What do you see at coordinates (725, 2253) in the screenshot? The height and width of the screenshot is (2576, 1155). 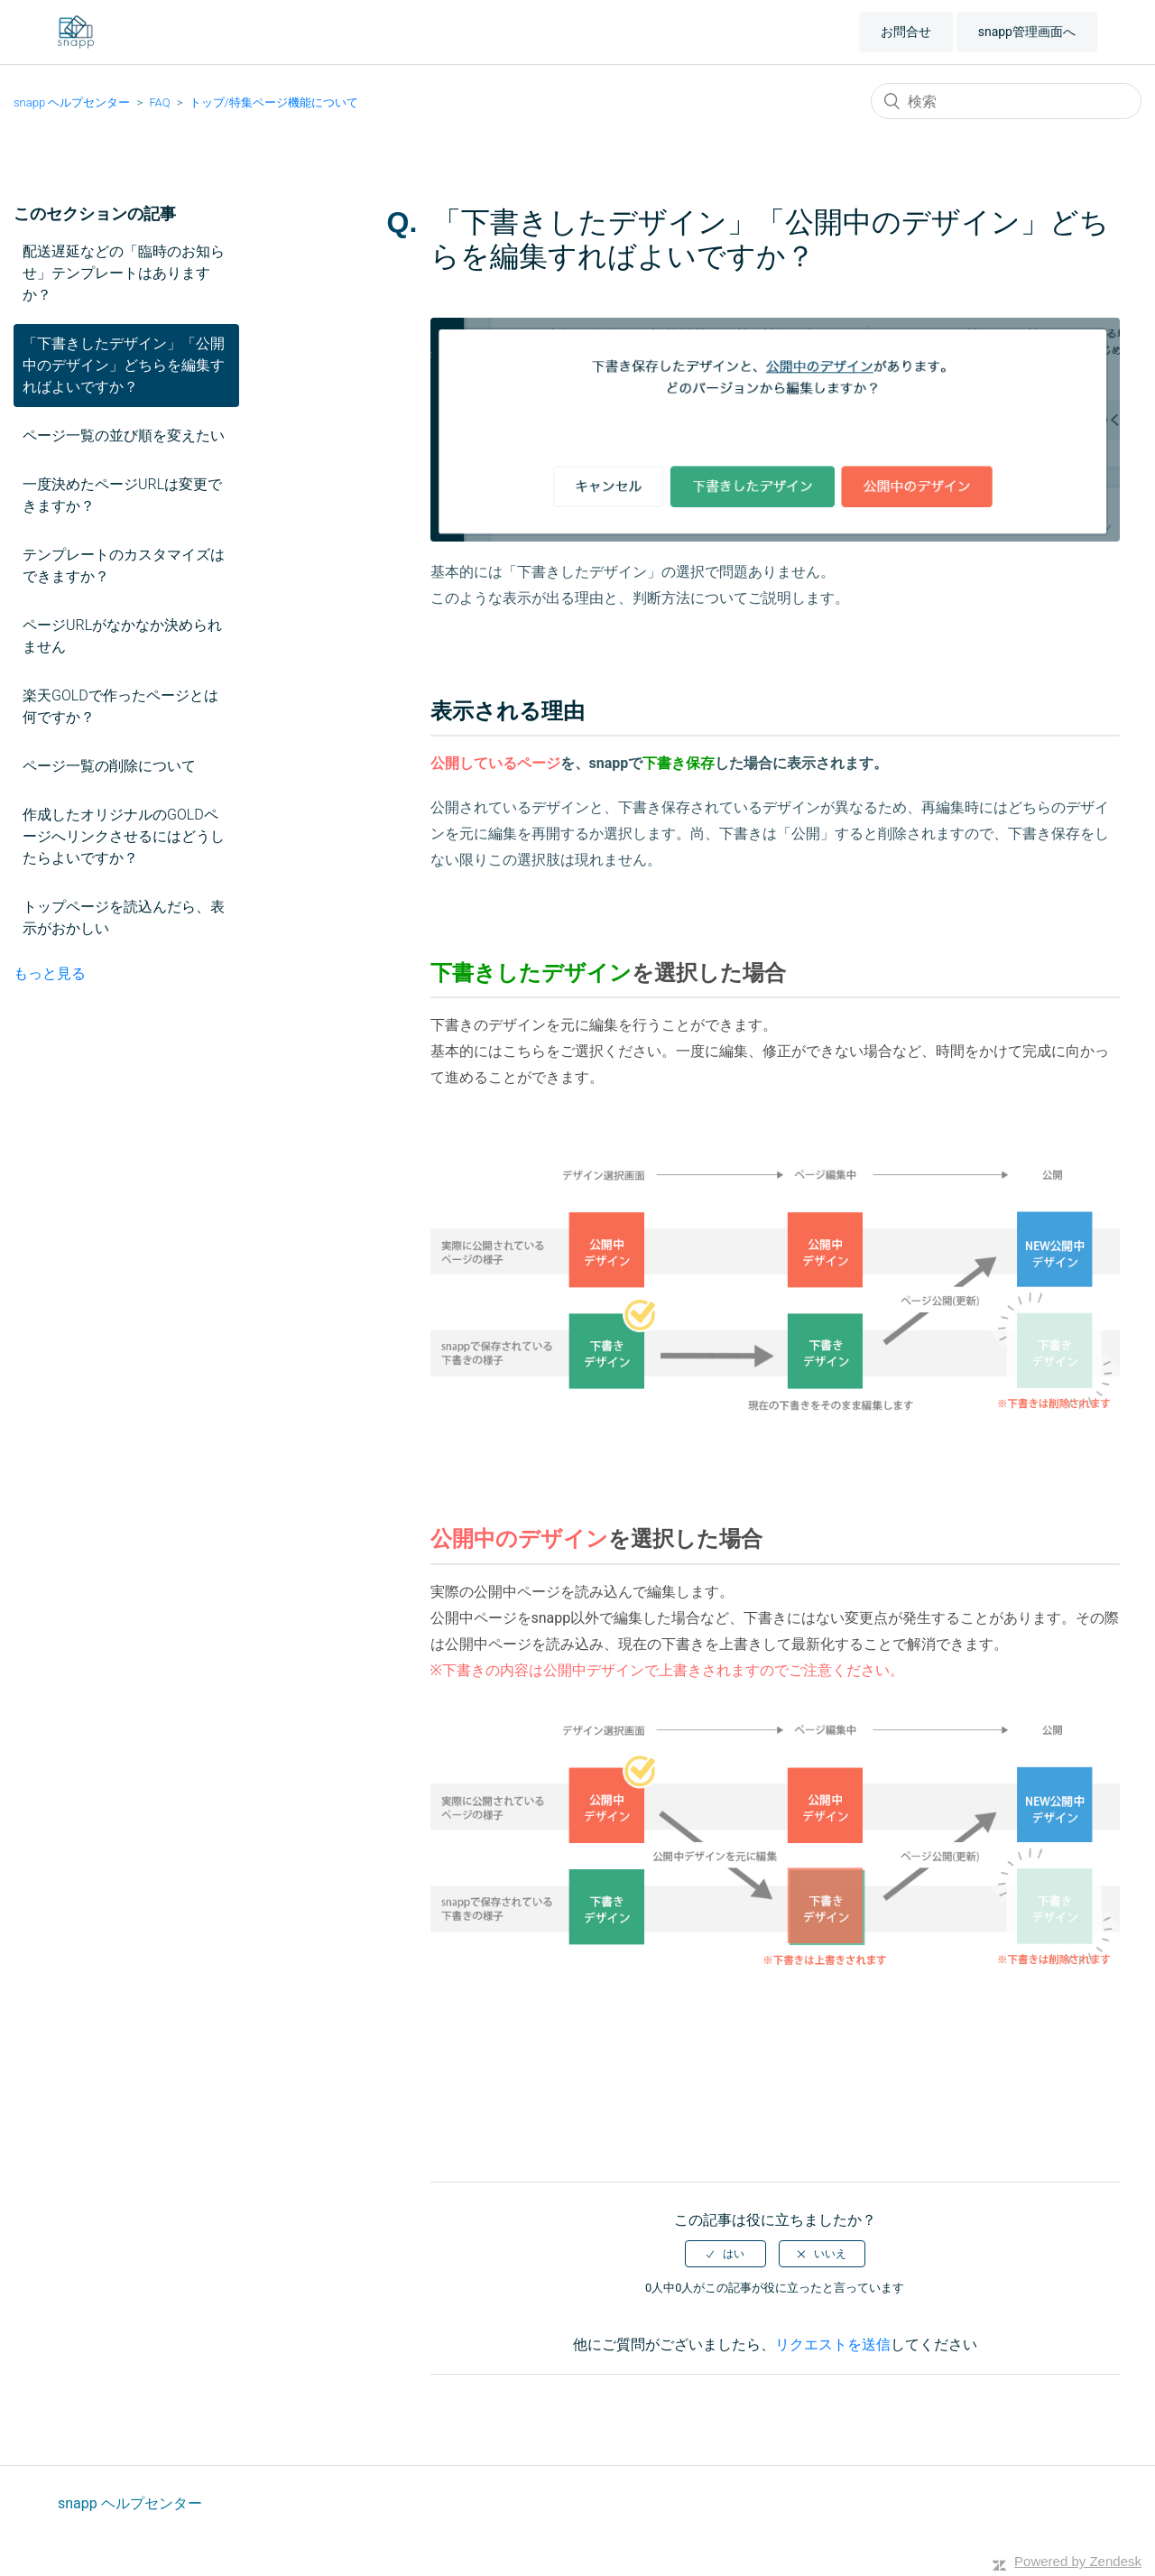 I see `[radio]` at bounding box center [725, 2253].